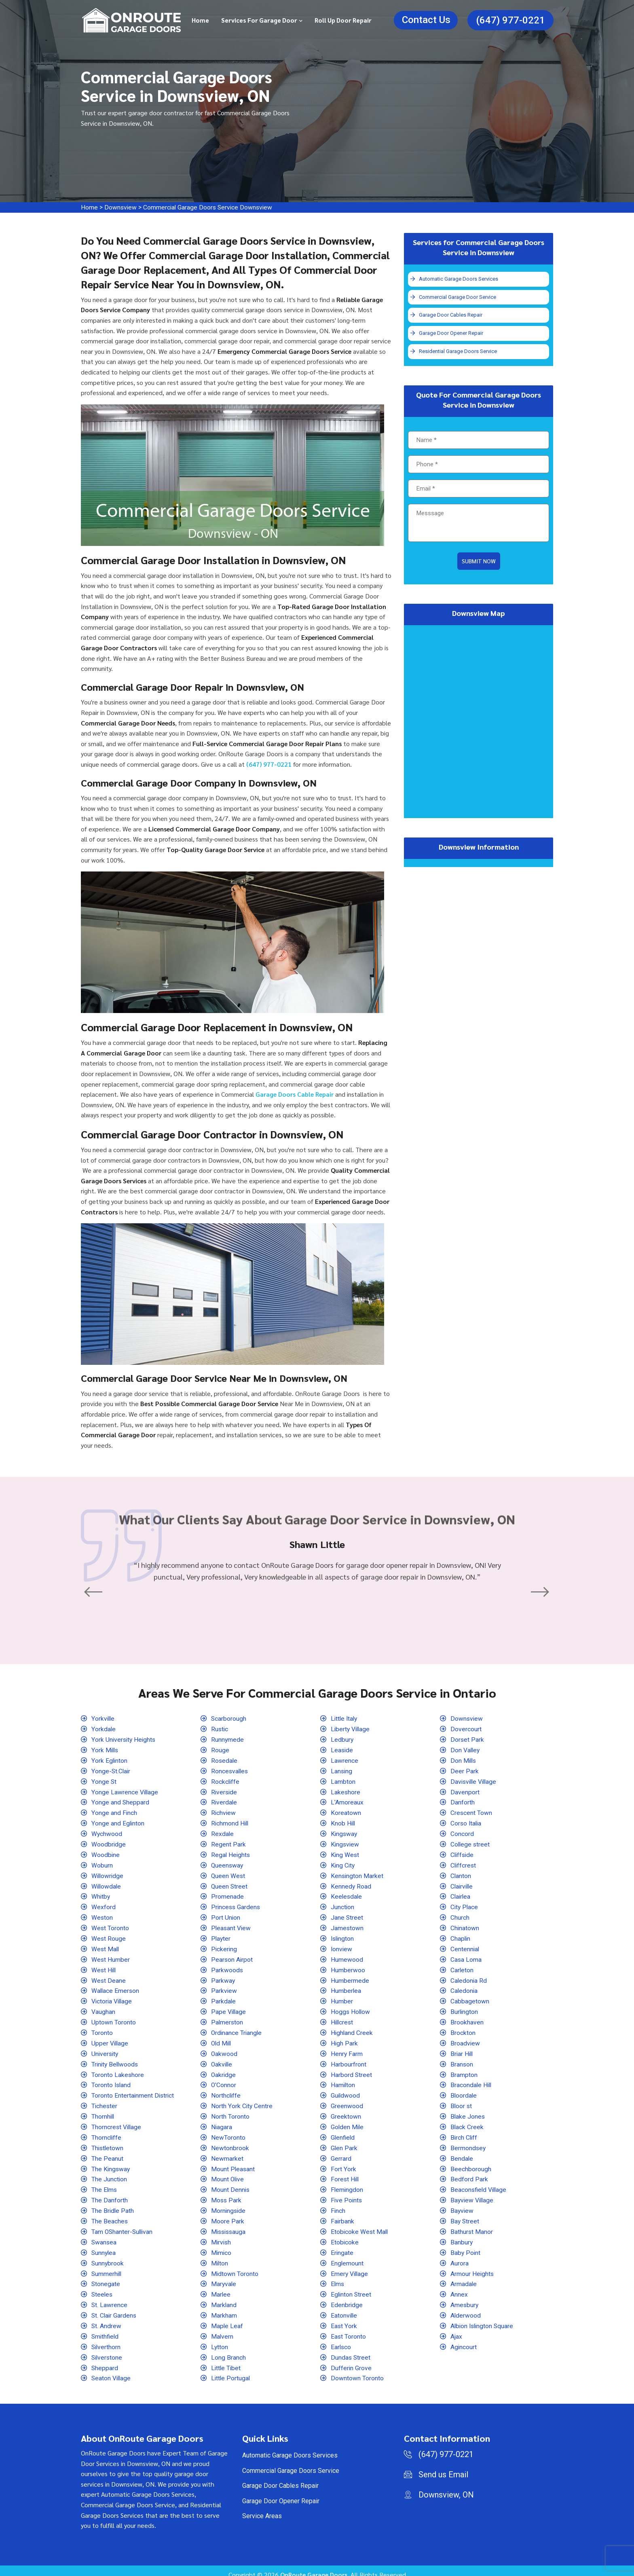  What do you see at coordinates (224, 1801) in the screenshot?
I see `Riverdale` at bounding box center [224, 1801].